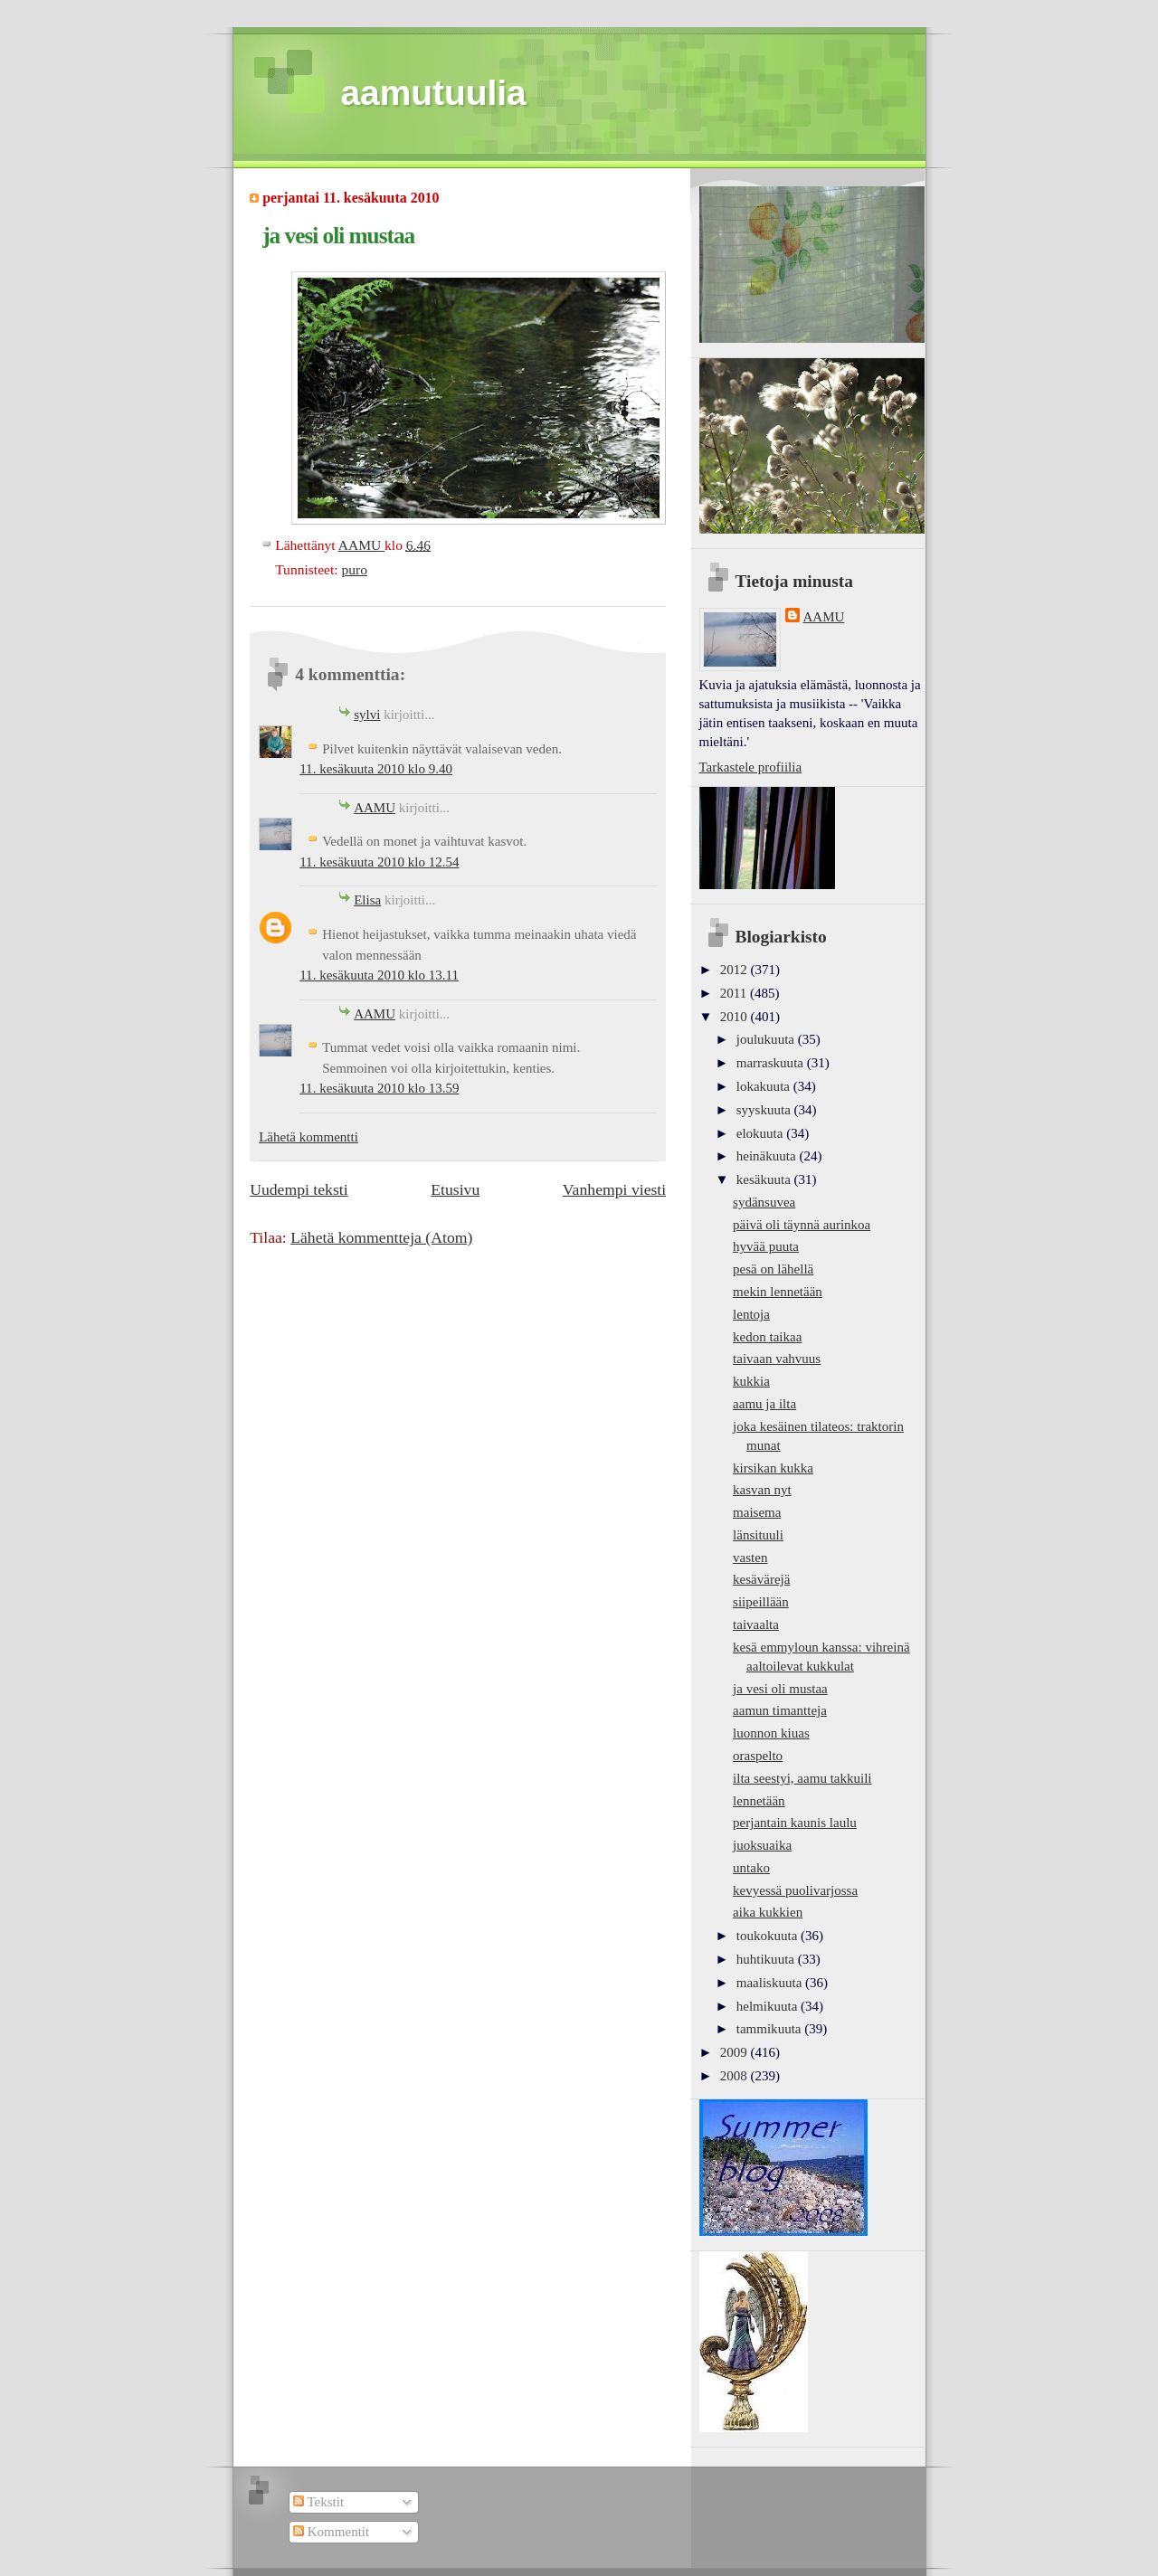 Image resolution: width=1158 pixels, height=2576 pixels. What do you see at coordinates (379, 975) in the screenshot?
I see `11. kesäkuuta 2010 klo 13.11` at bounding box center [379, 975].